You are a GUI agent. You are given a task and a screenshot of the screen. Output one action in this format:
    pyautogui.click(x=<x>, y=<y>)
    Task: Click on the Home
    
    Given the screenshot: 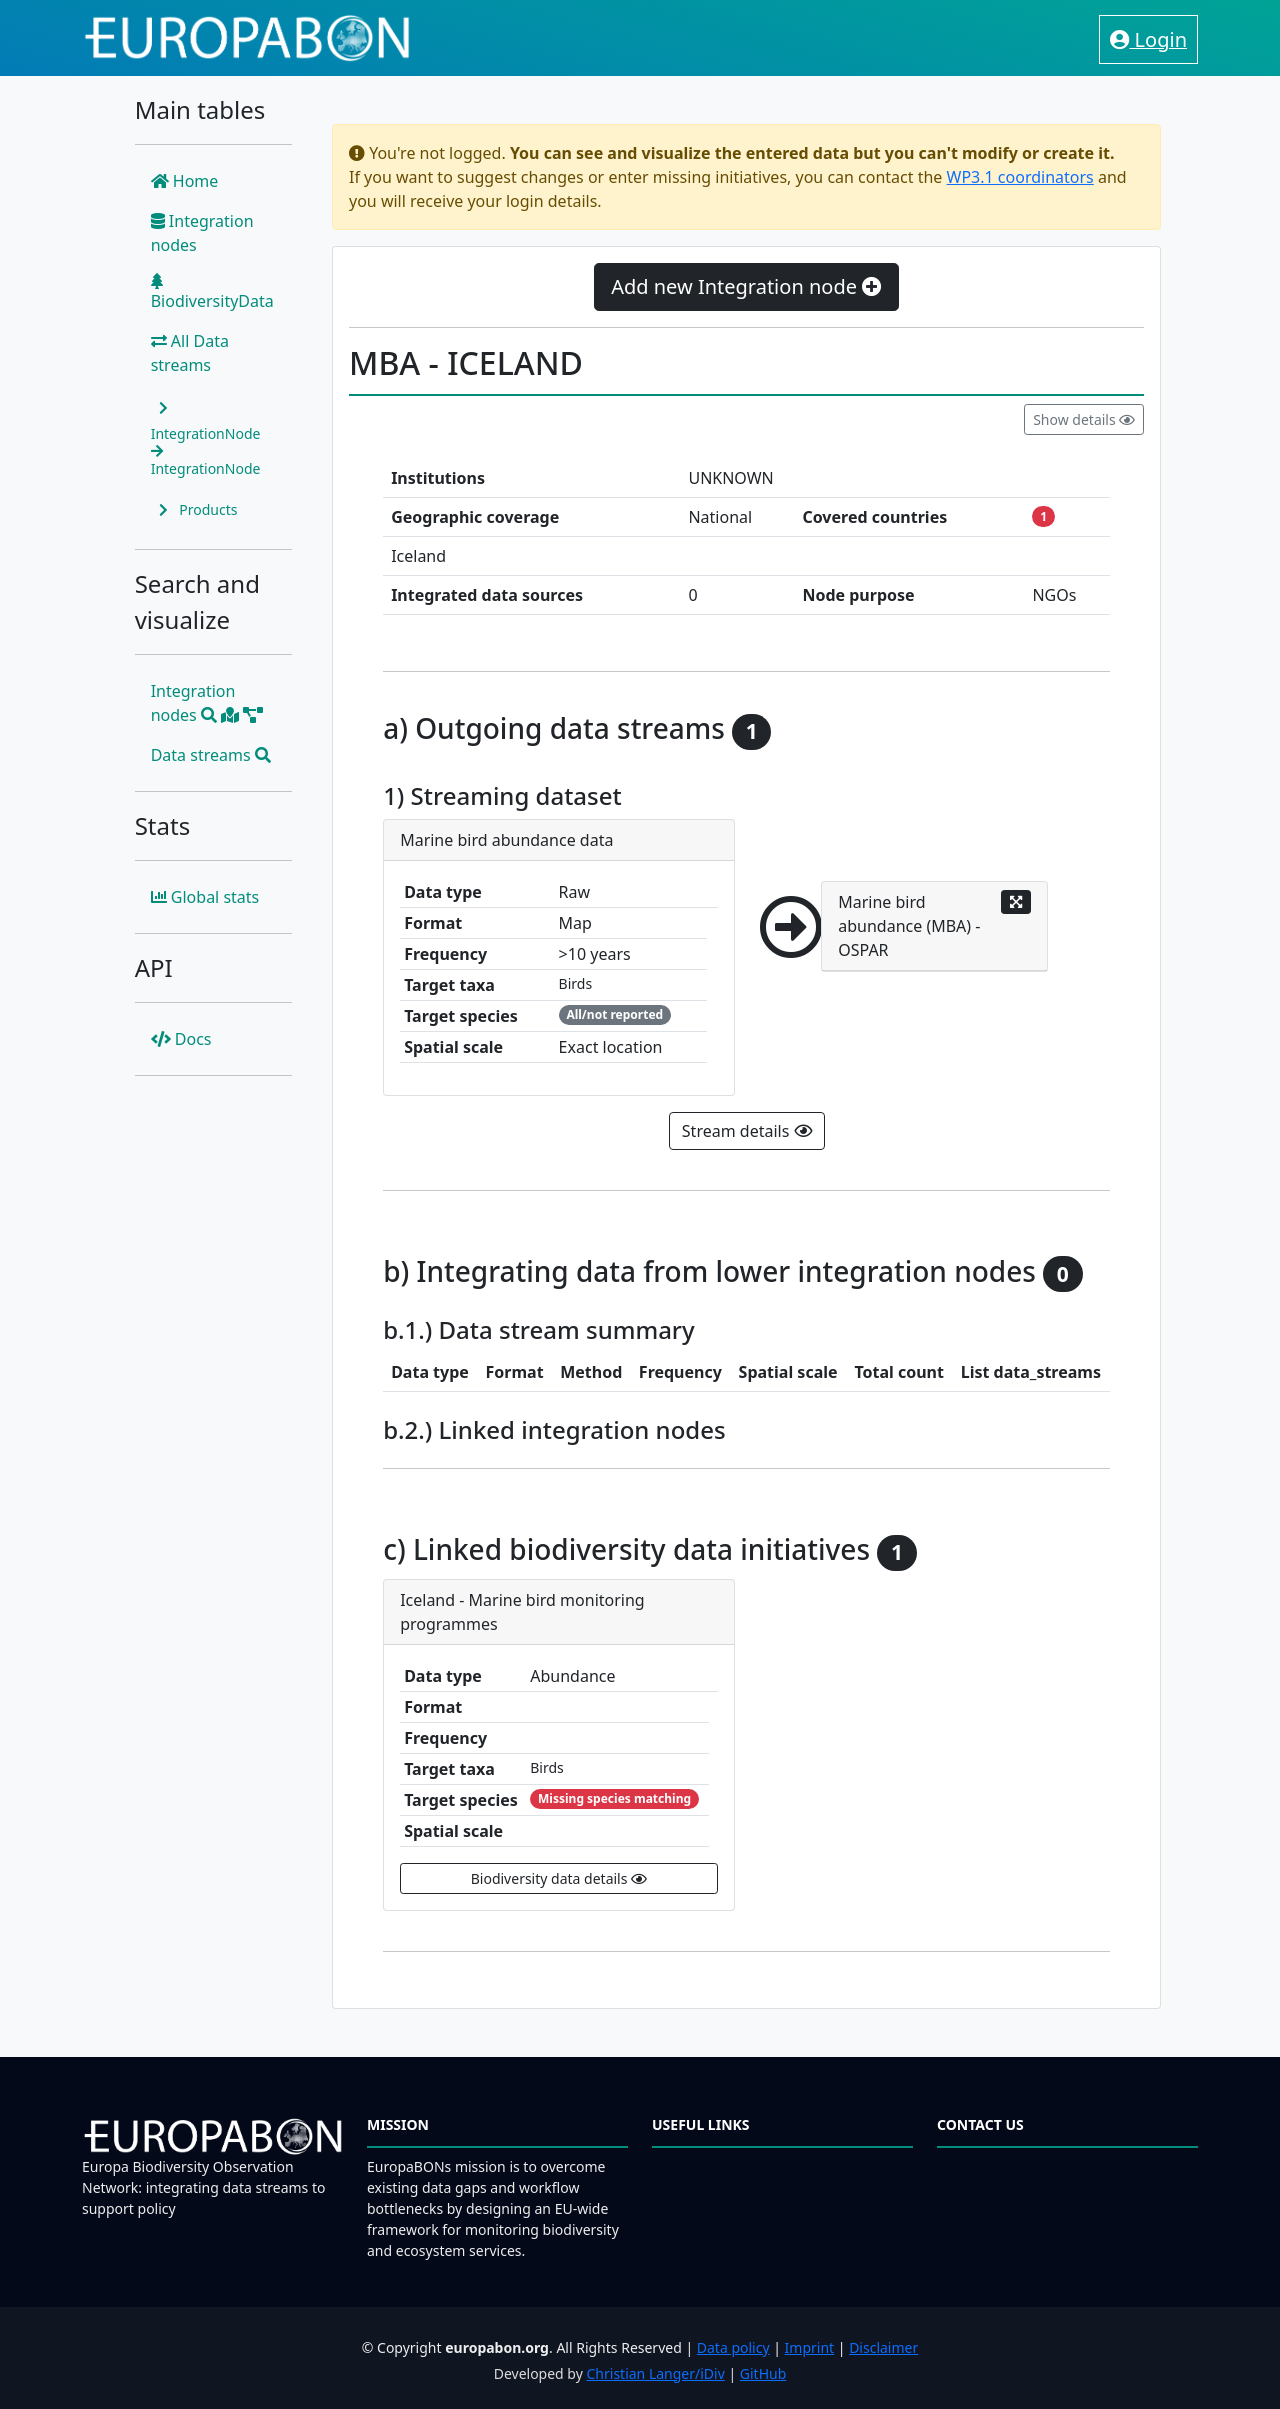 What is the action you would take?
    pyautogui.click(x=185, y=181)
    